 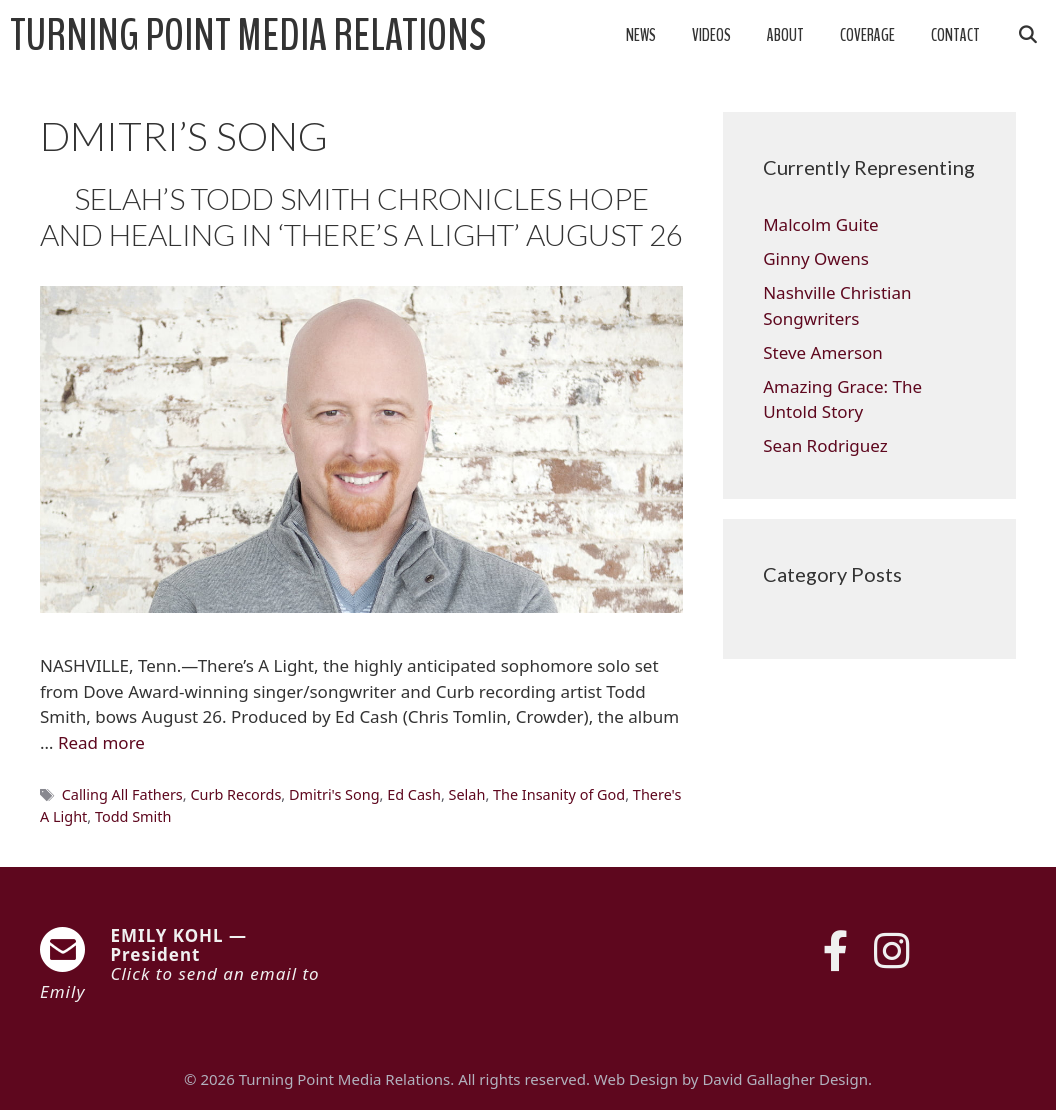 I want to click on Selah, so click(x=467, y=794).